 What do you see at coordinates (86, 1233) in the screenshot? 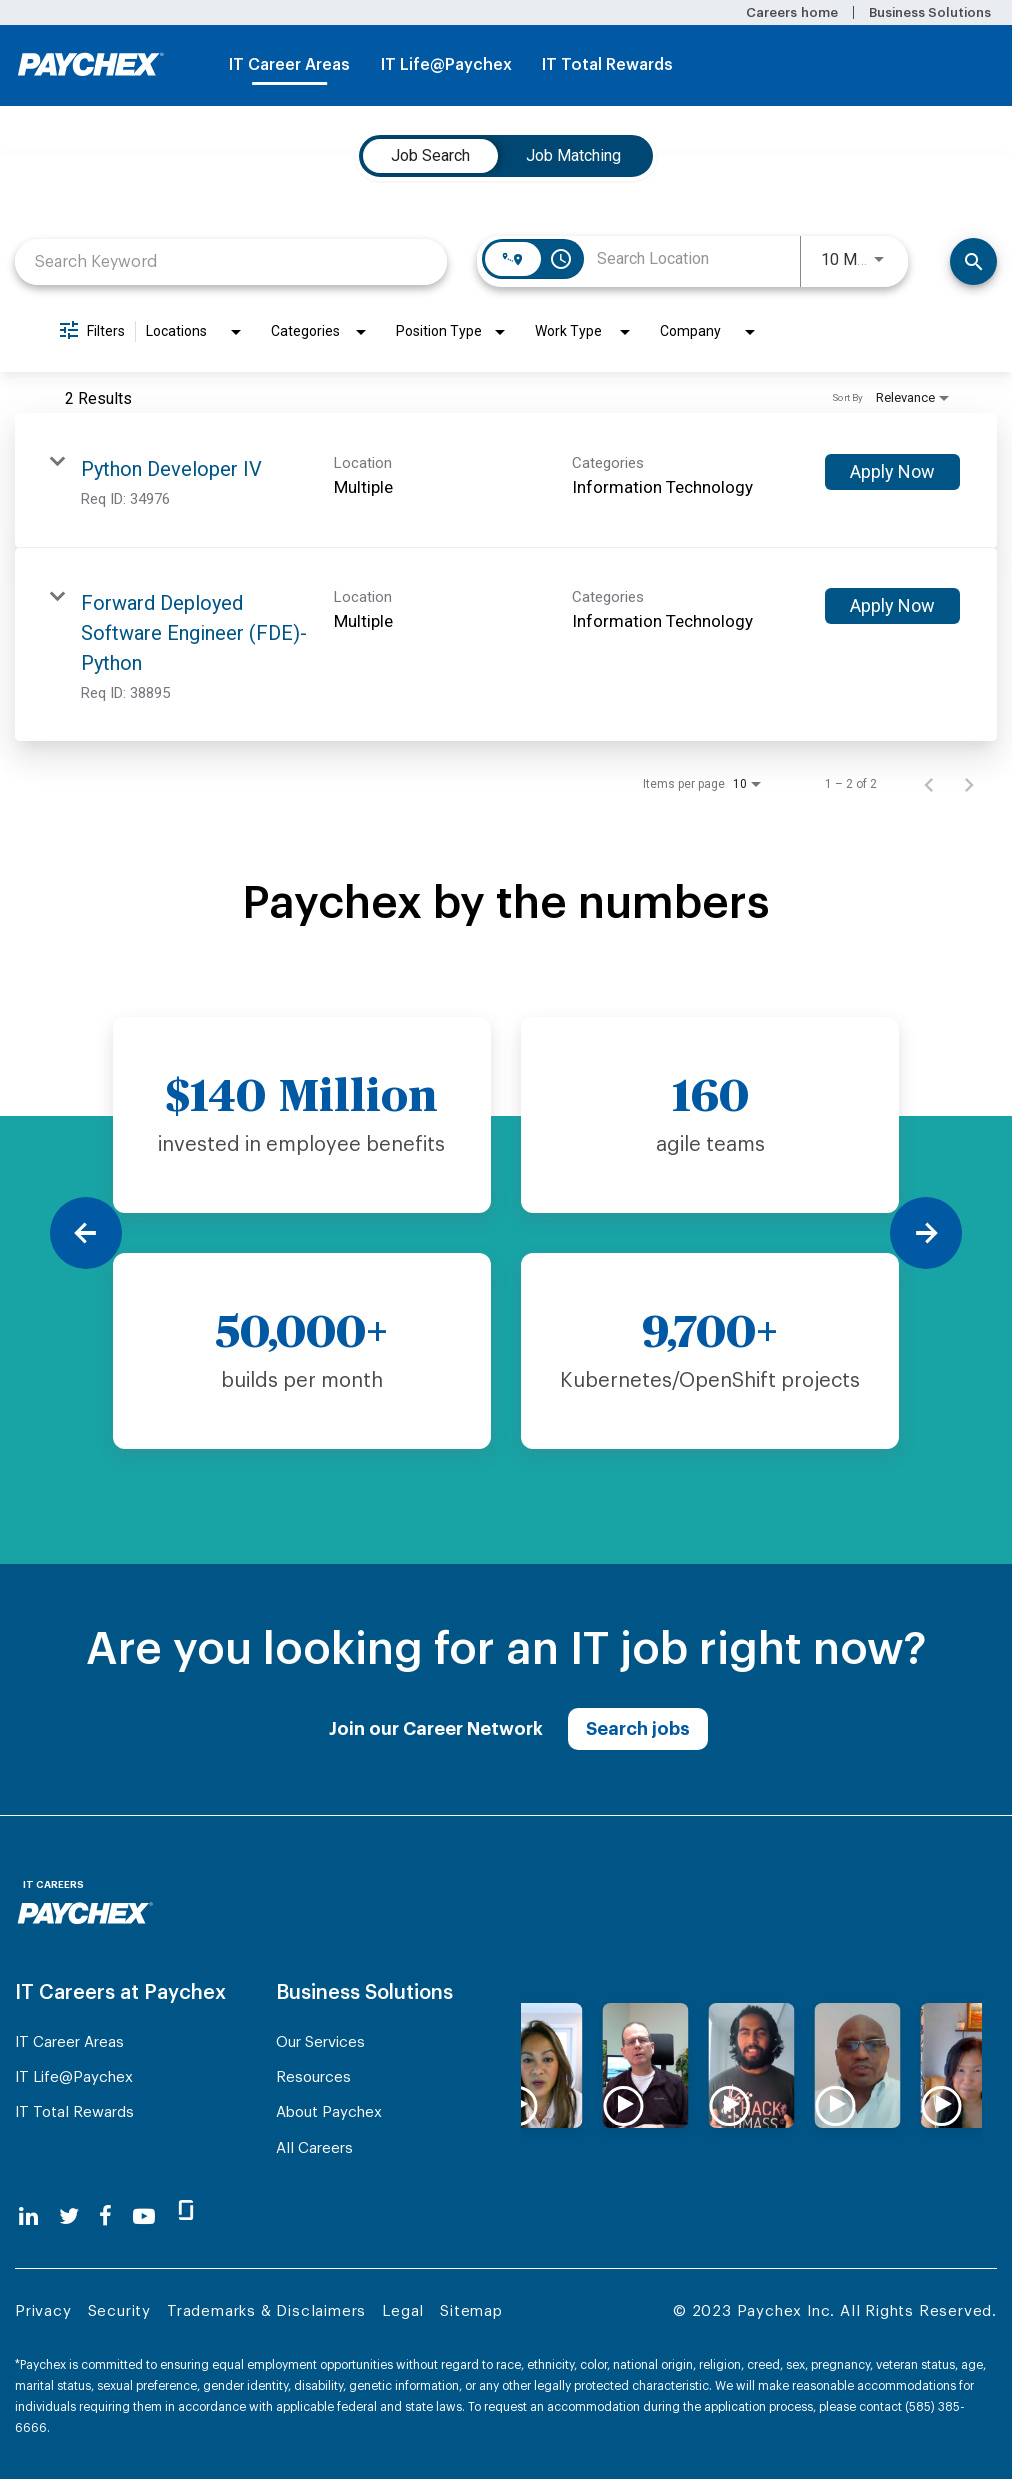
I see `[Previous]` at bounding box center [86, 1233].